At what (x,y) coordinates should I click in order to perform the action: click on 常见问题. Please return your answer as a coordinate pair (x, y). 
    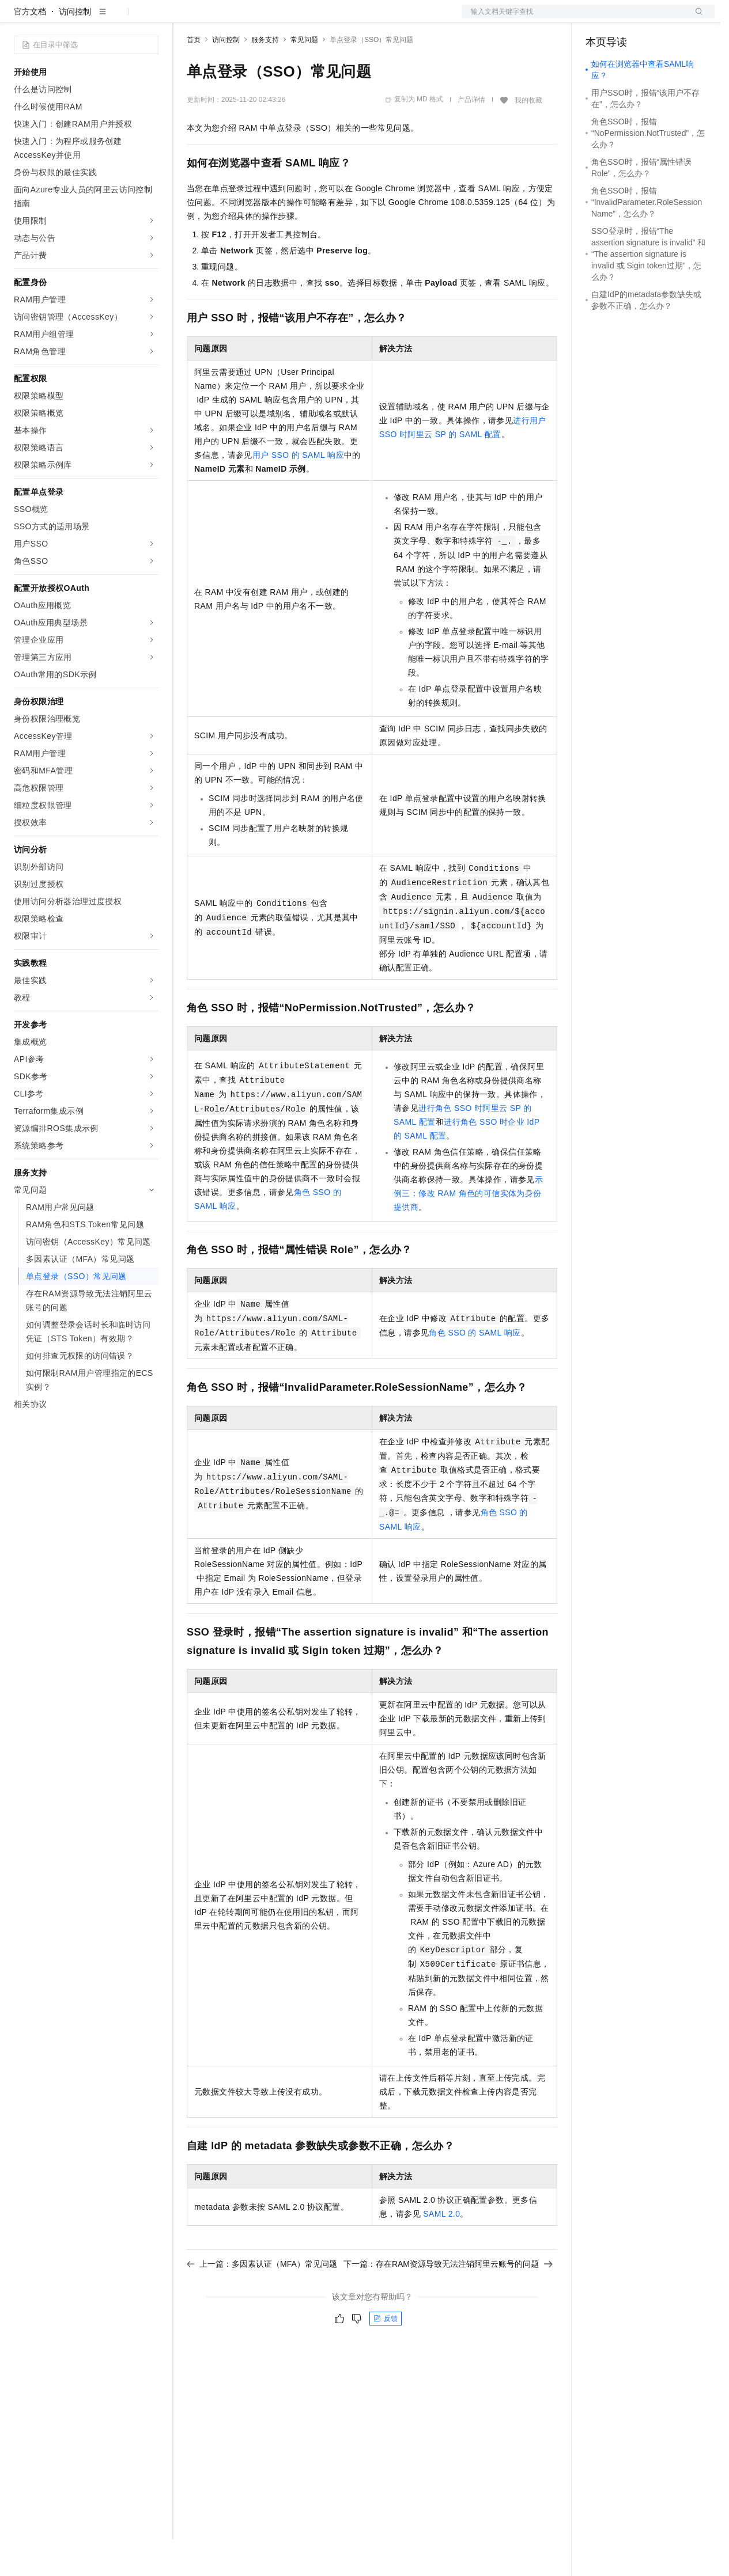
    Looking at the image, I should click on (304, 77).